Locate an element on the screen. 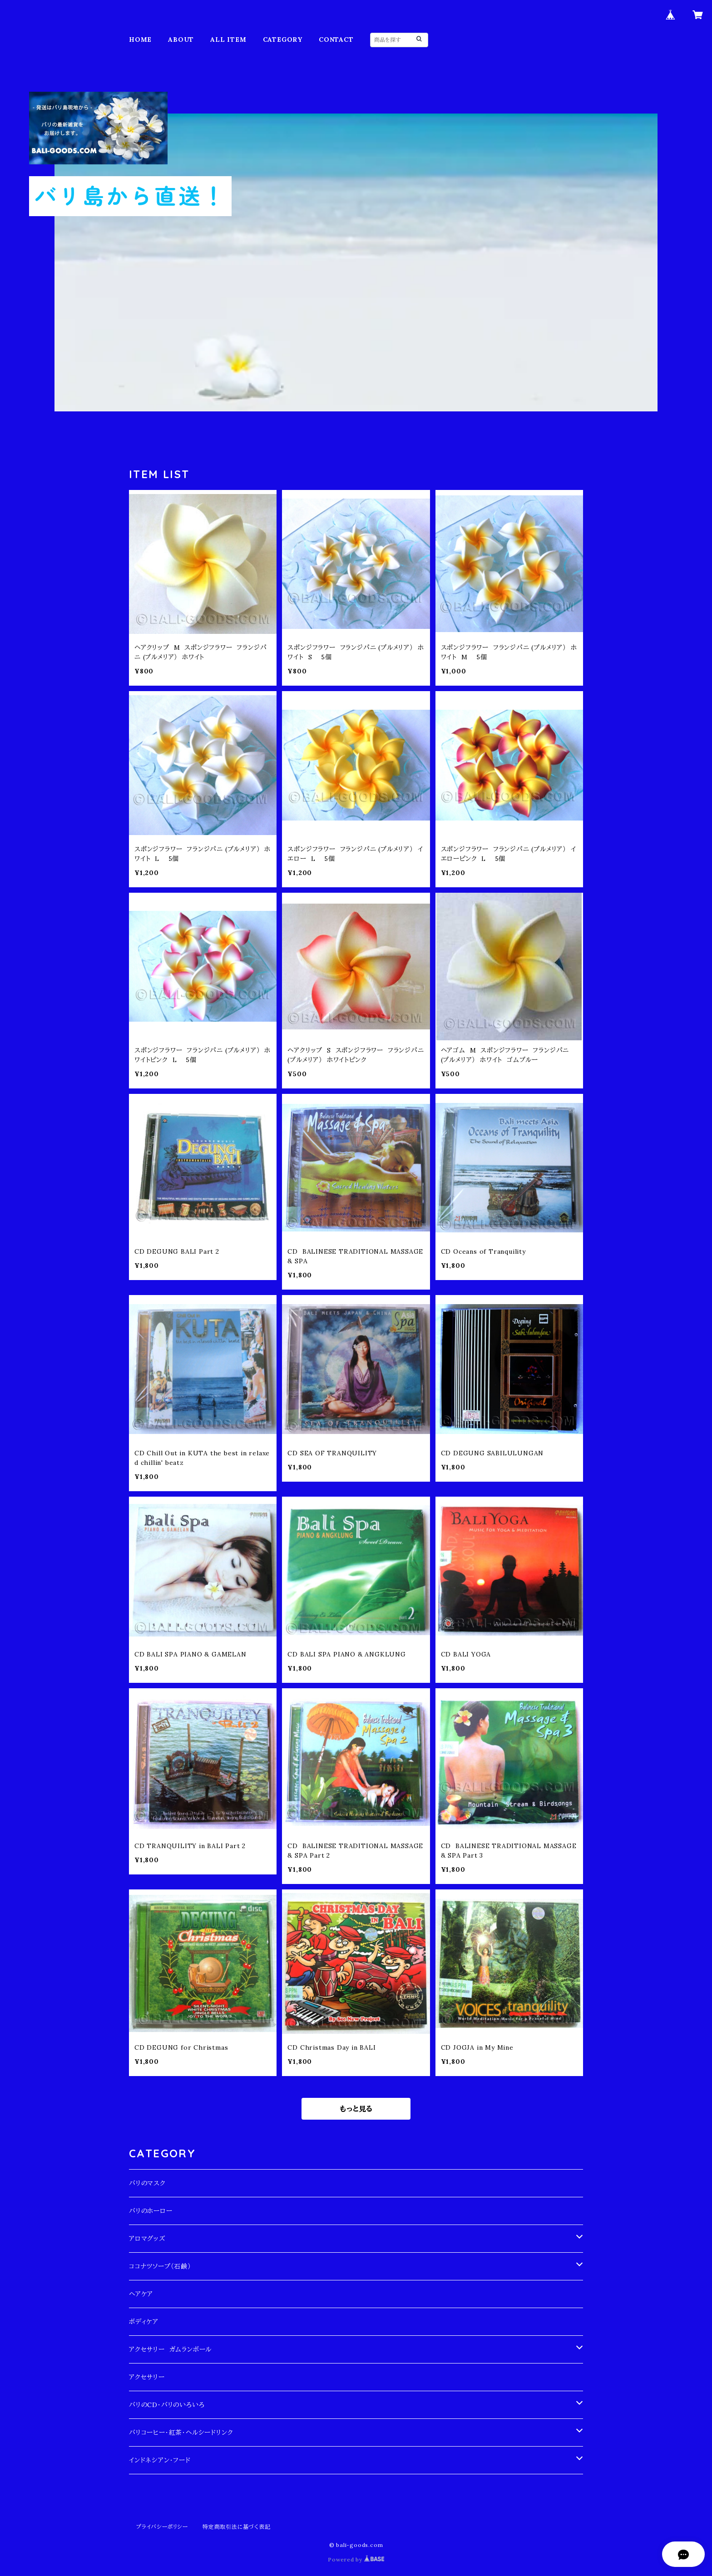 The width and height of the screenshot is (712, 2576). ALL ITEM is located at coordinates (228, 39).